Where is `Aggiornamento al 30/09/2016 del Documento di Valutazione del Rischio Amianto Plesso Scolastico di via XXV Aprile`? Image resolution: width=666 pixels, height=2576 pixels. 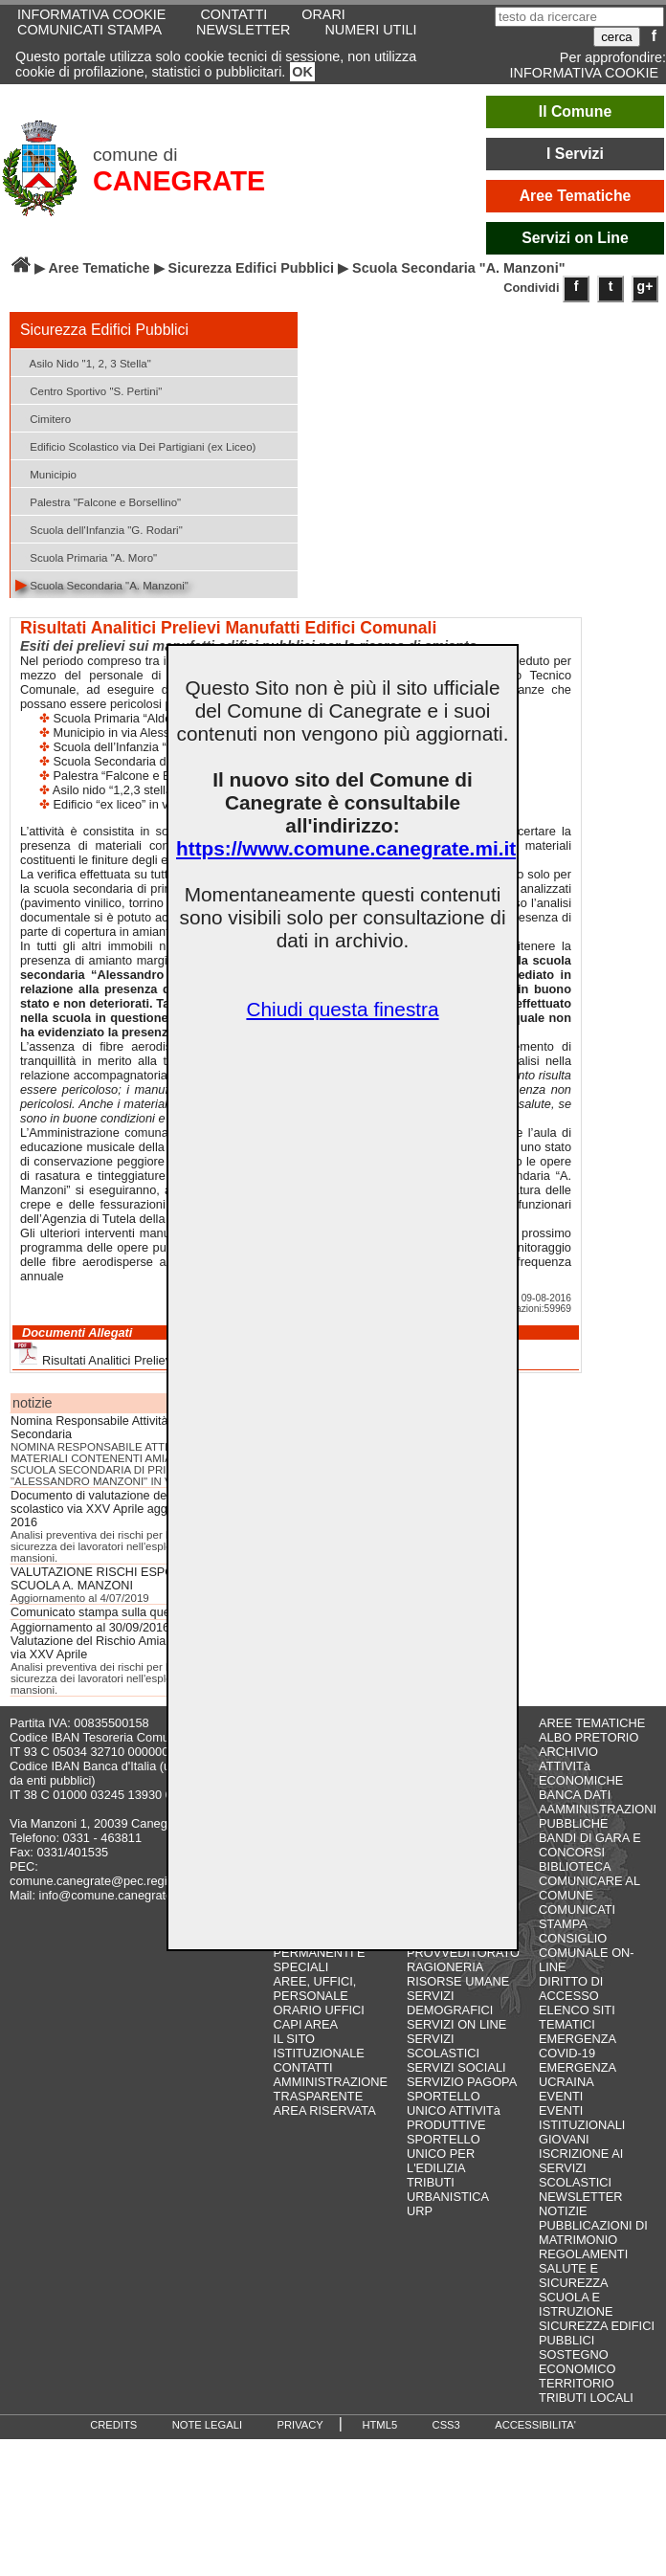
Aggiornamento al 30/09/2016 del Documento di Valutazione del Rischio Amianto Plesso Scolastico di via XXV Aprile is located at coordinates (152, 1641).